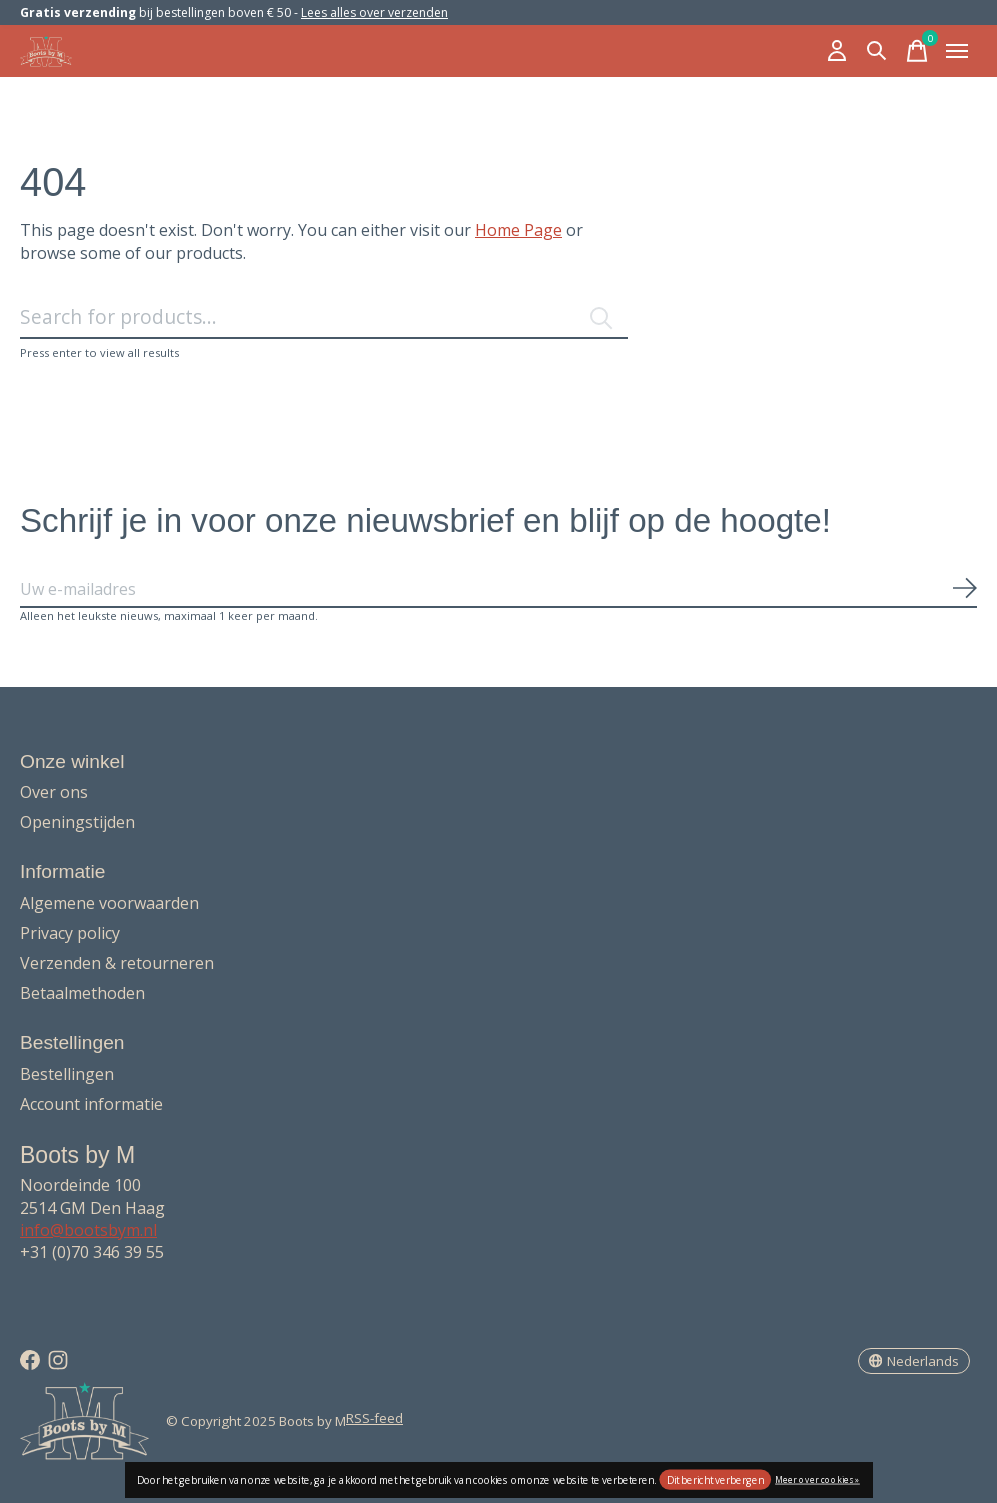 The width and height of the screenshot is (997, 1503). Describe the element at coordinates (54, 792) in the screenshot. I see `Over ons` at that location.